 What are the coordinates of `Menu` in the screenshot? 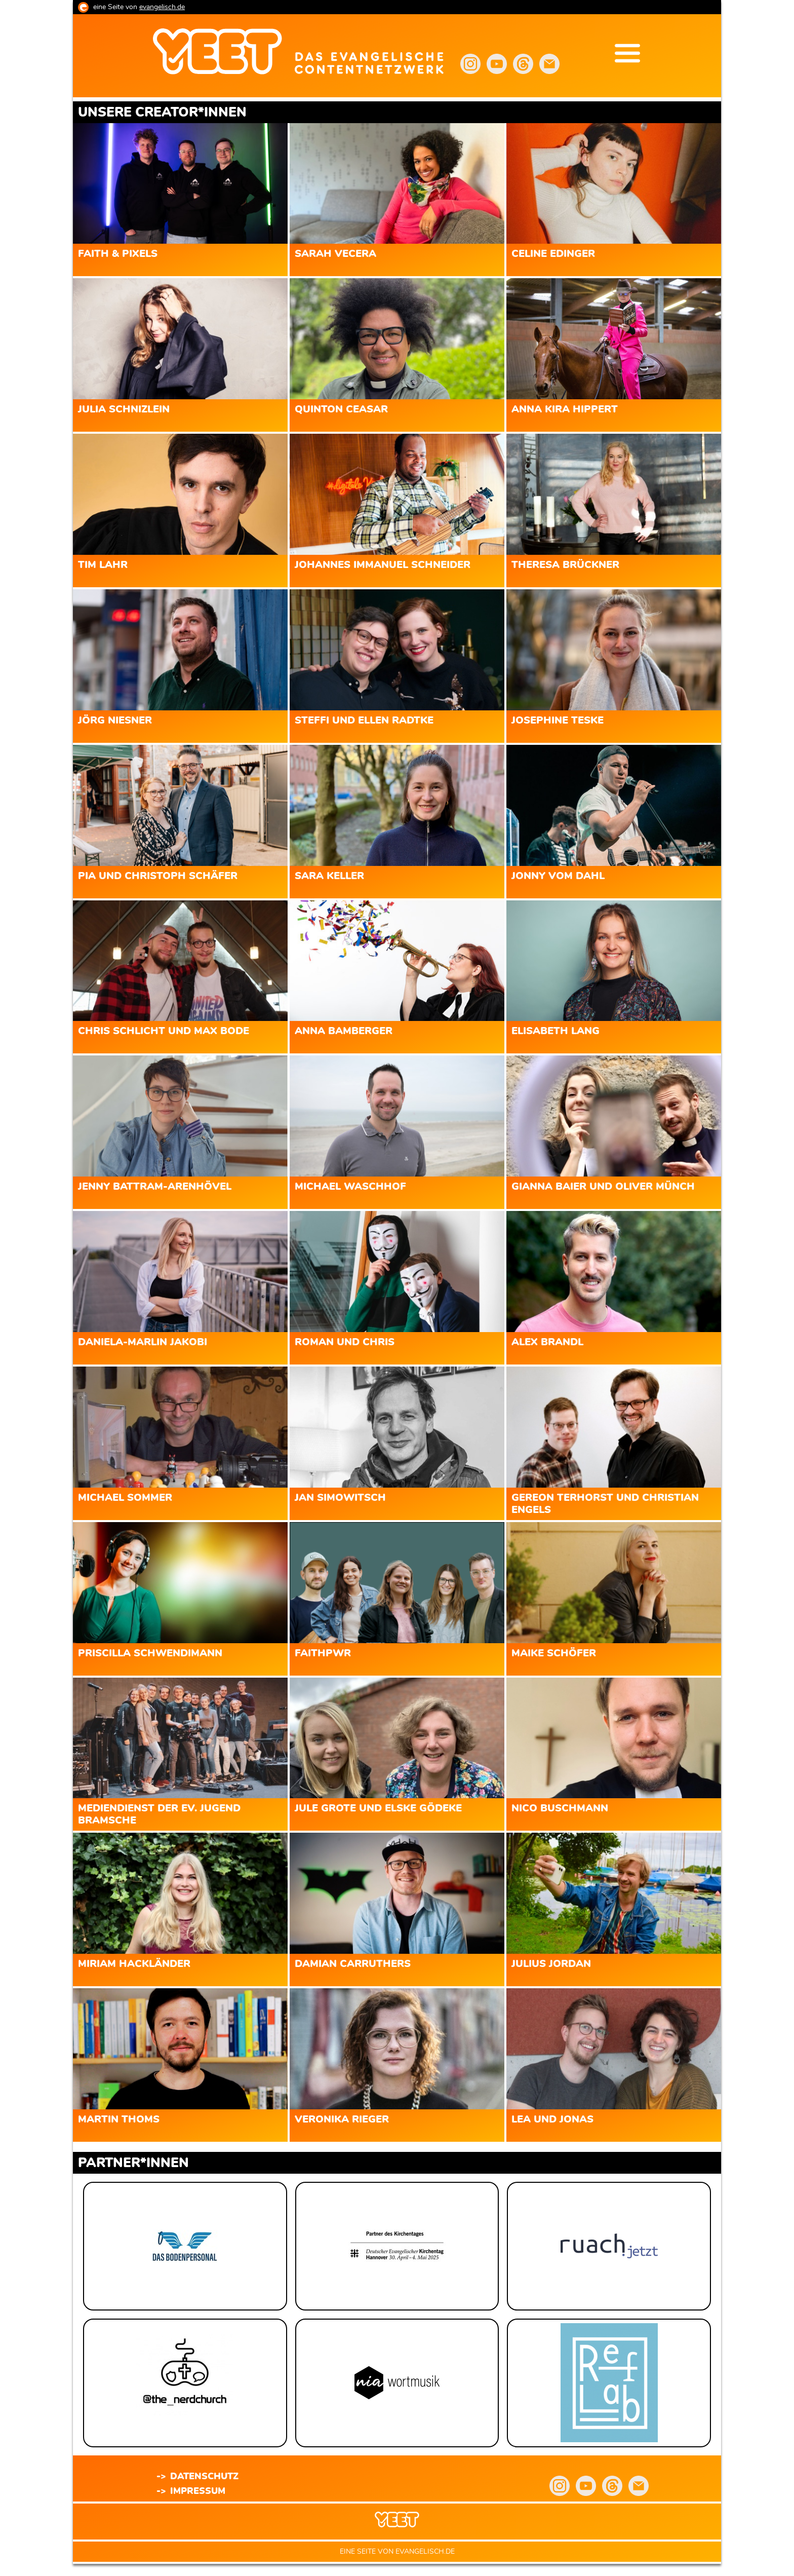 It's located at (627, 53).